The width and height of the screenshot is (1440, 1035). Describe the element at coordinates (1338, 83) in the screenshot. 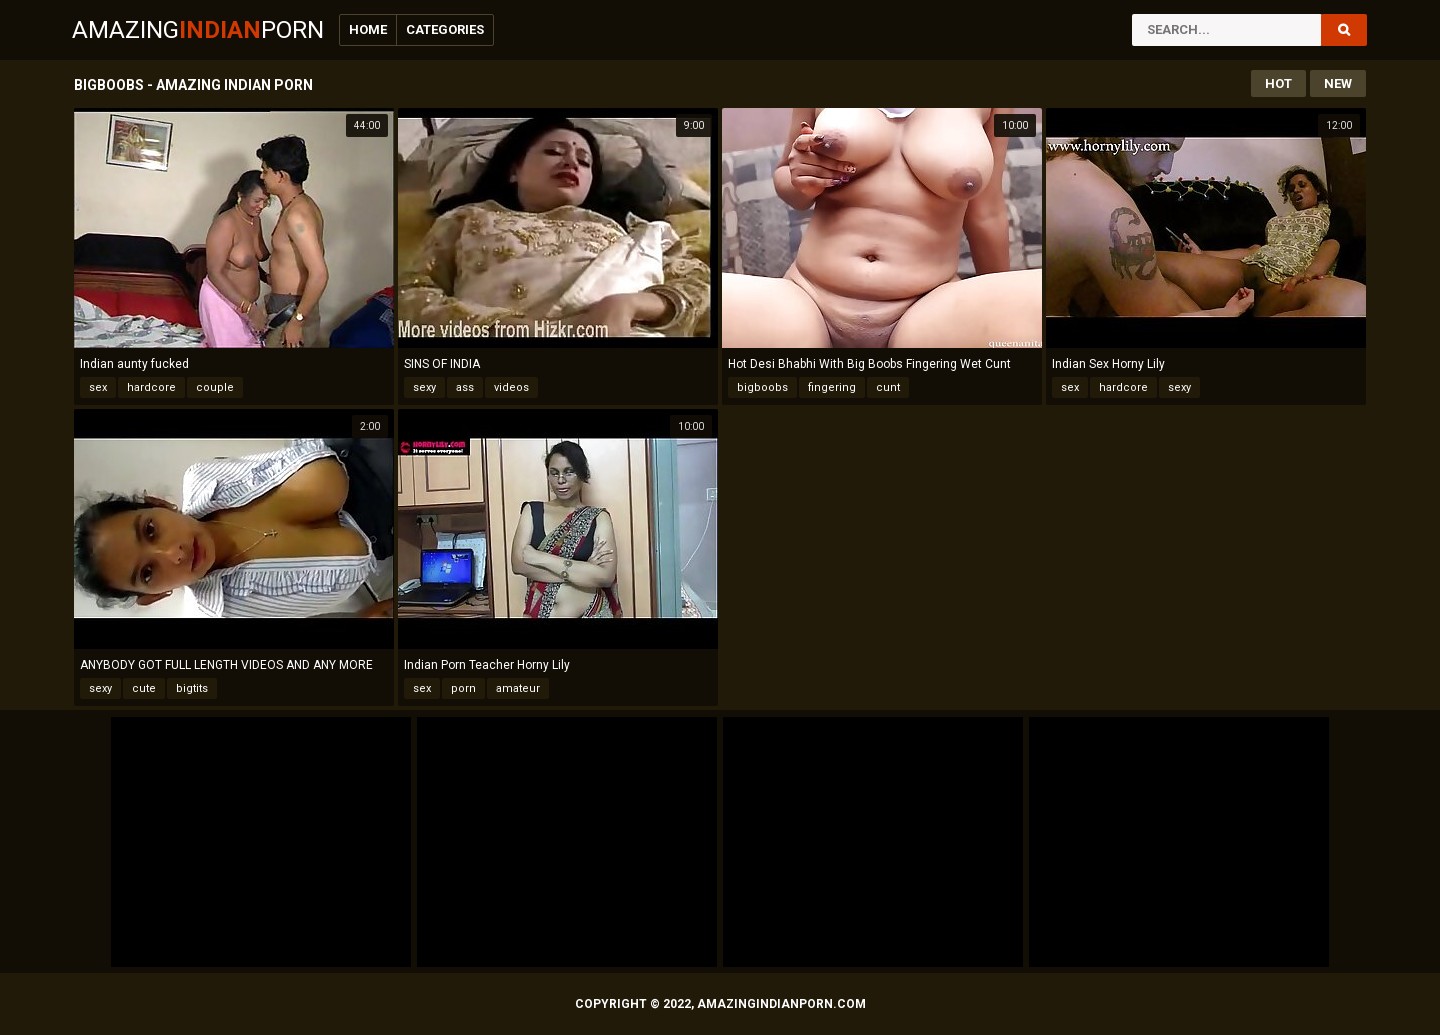

I see `New` at that location.